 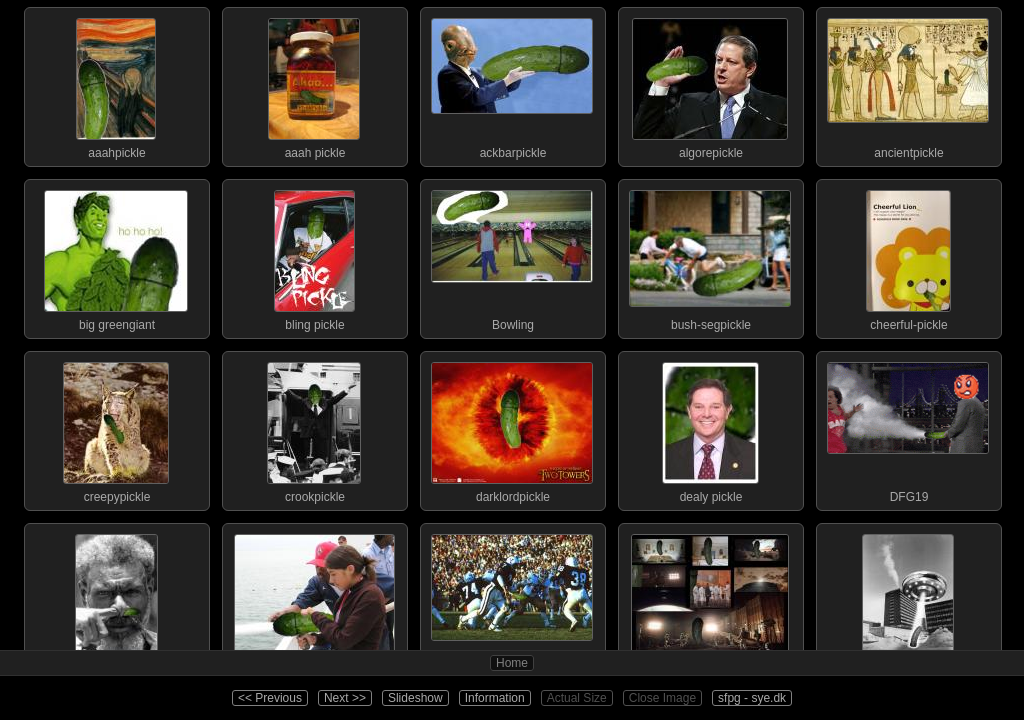 I want to click on fleshball, so click(x=512, y=600).